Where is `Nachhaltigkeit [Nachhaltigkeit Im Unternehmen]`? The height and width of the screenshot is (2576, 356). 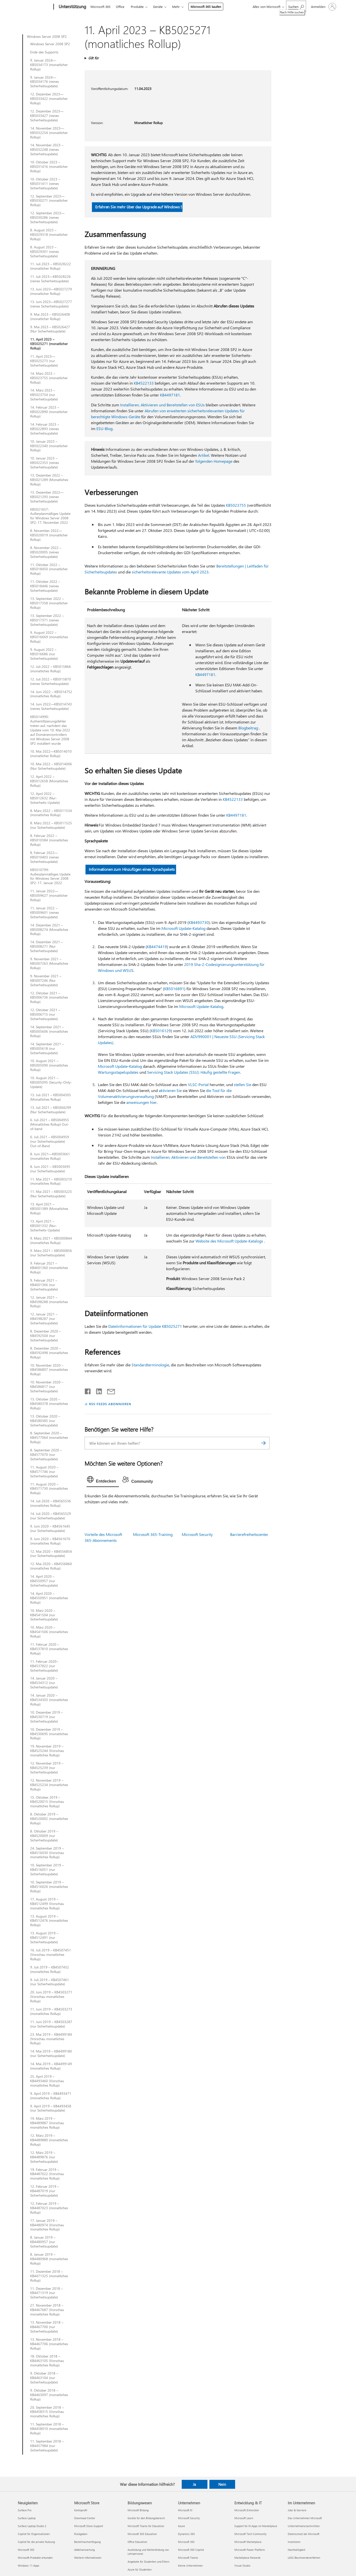 Nachhaltigkeit [Nachhaltigkeit Im Unternehmen] is located at coordinates (296, 2550).